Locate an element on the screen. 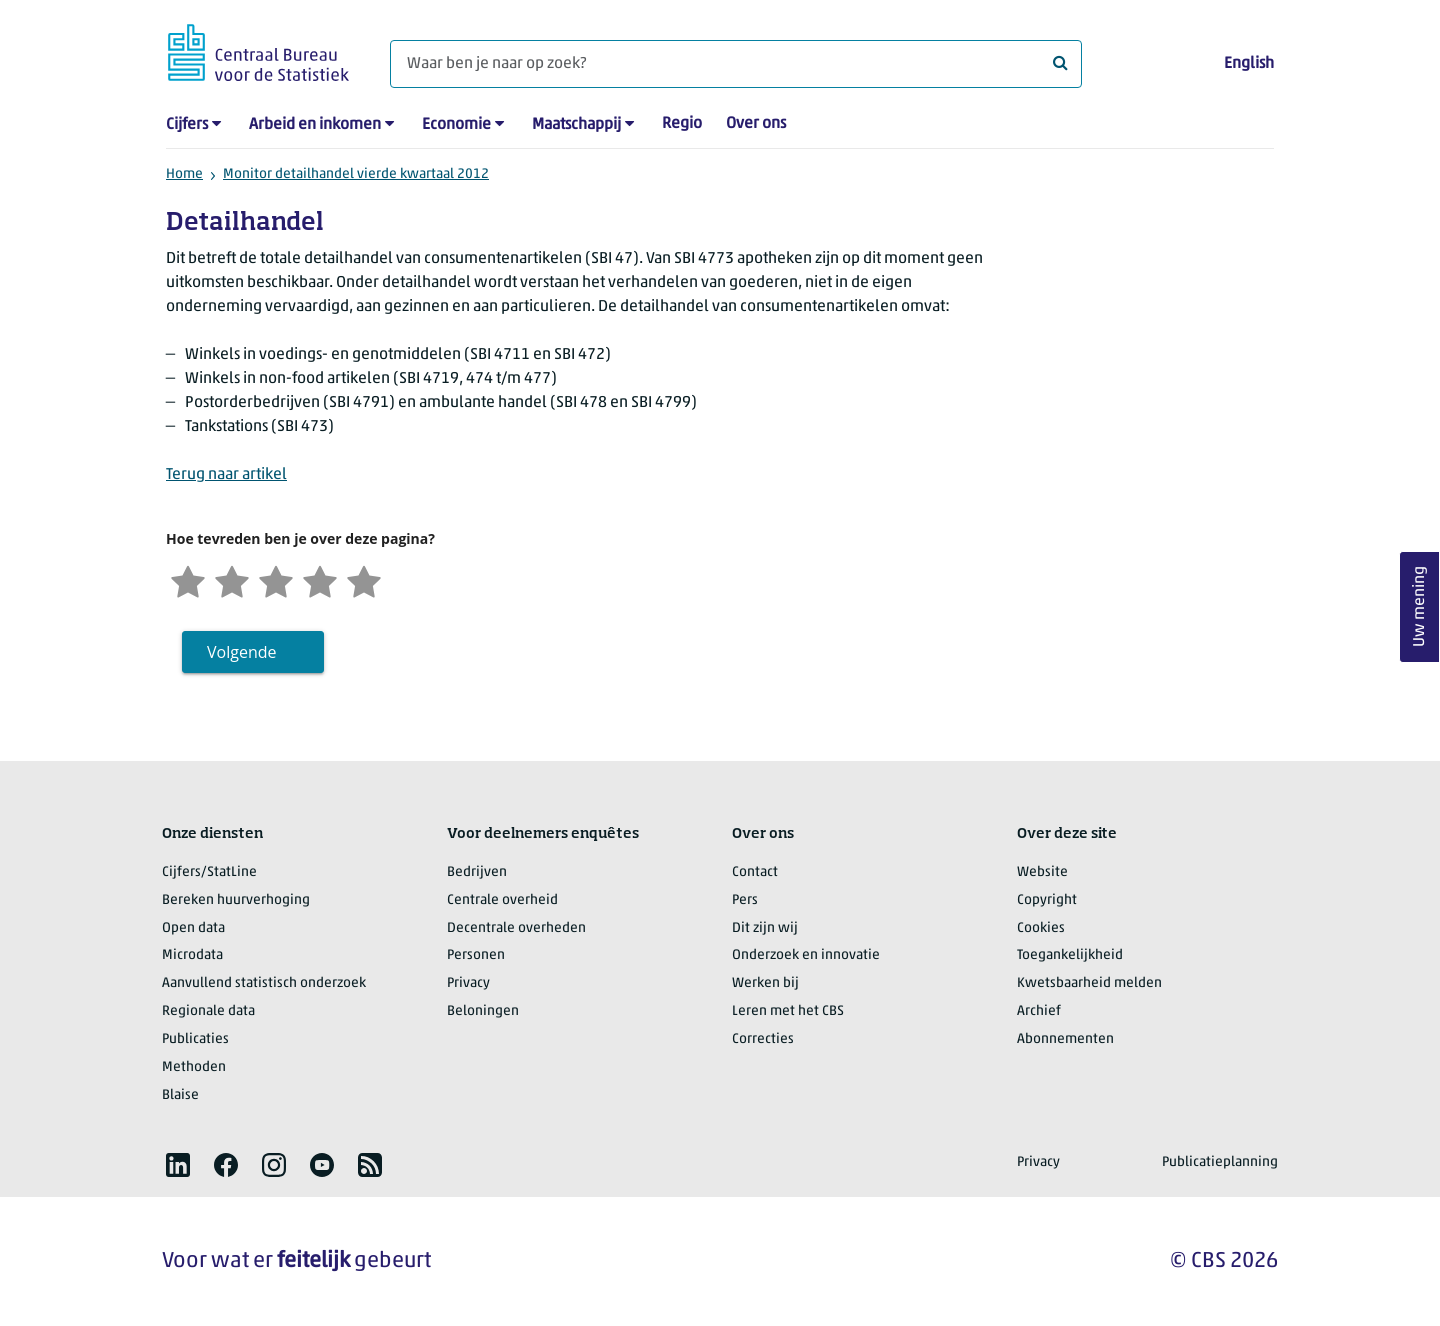 This screenshot has width=1440, height=1326. Onderzoek en innovatie is located at coordinates (806, 955).